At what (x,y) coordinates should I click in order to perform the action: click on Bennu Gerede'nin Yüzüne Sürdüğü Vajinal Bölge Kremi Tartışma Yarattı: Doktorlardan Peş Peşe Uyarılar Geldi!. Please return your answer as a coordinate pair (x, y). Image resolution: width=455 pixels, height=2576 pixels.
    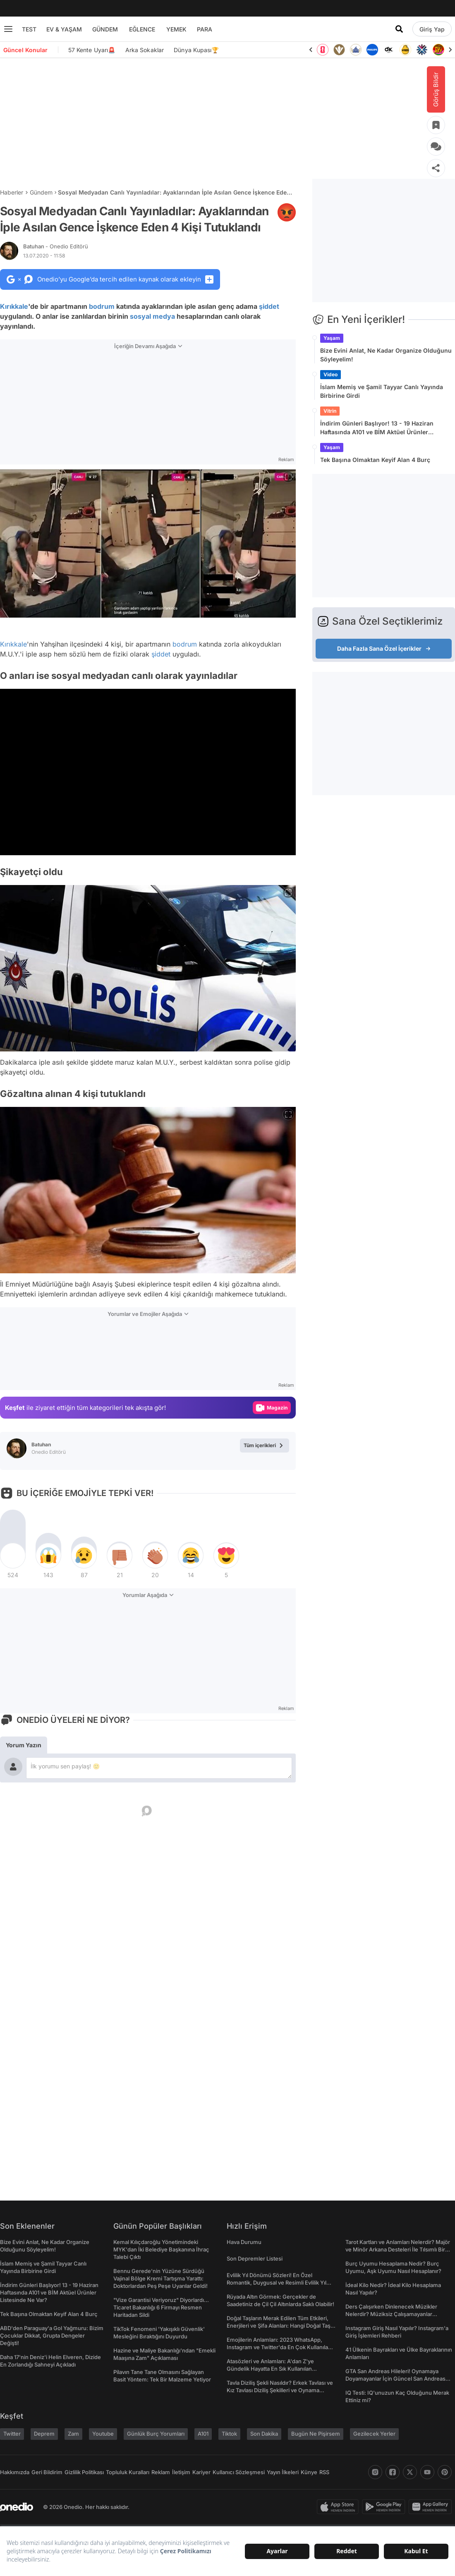
    Looking at the image, I should click on (160, 2278).